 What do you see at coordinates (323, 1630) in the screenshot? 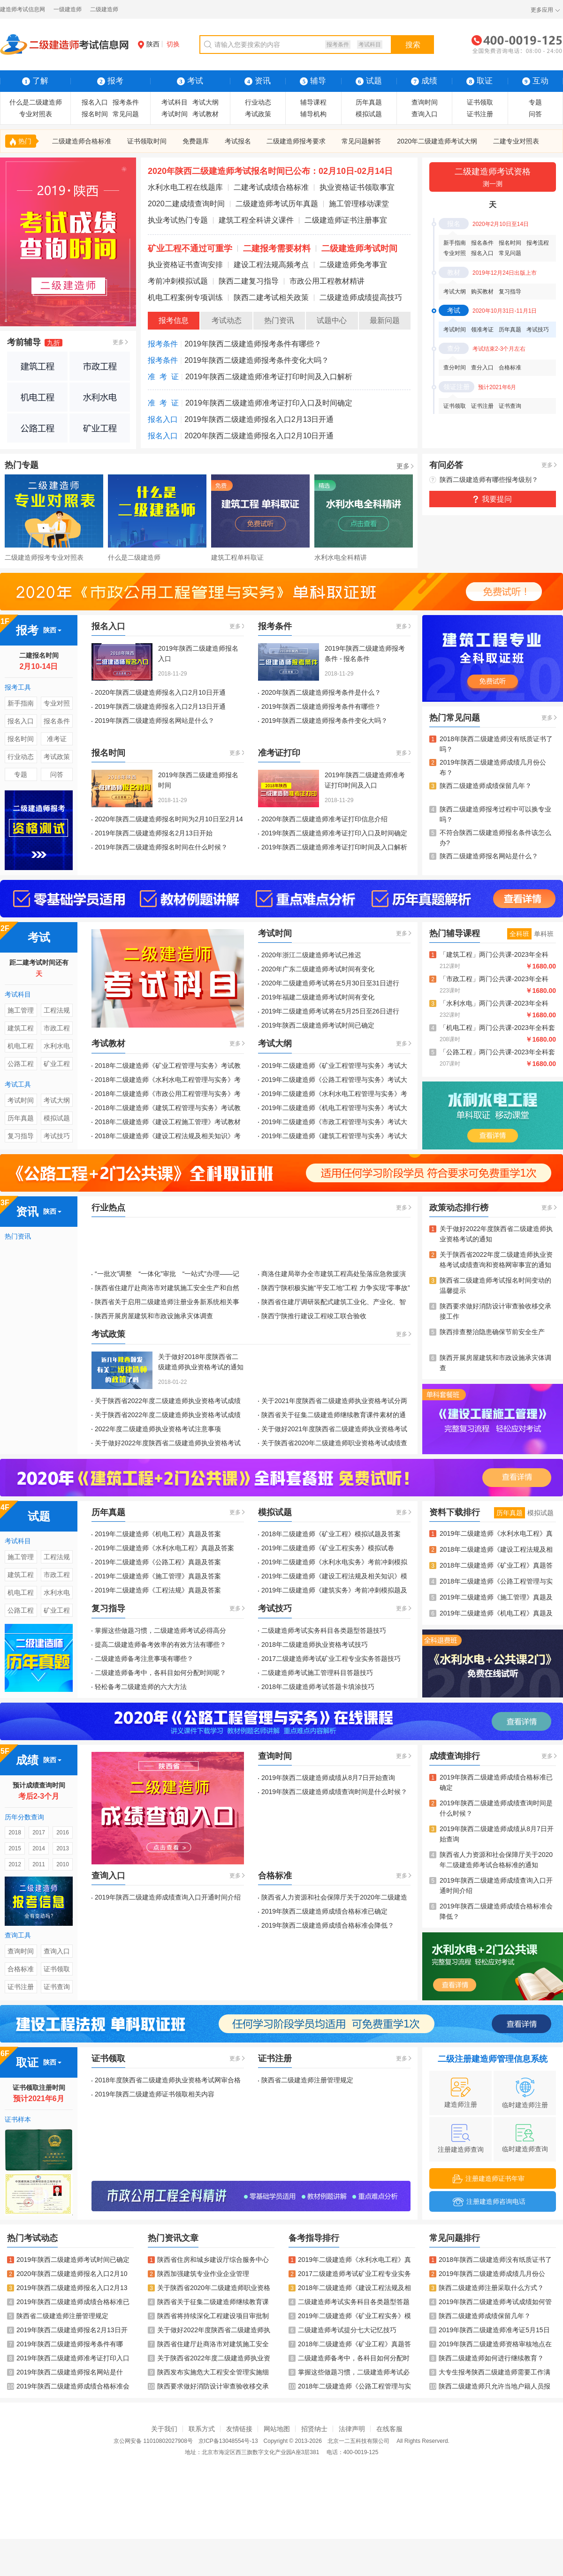
I see `二级建造师考试实务科目各类题型答题技巧` at bounding box center [323, 1630].